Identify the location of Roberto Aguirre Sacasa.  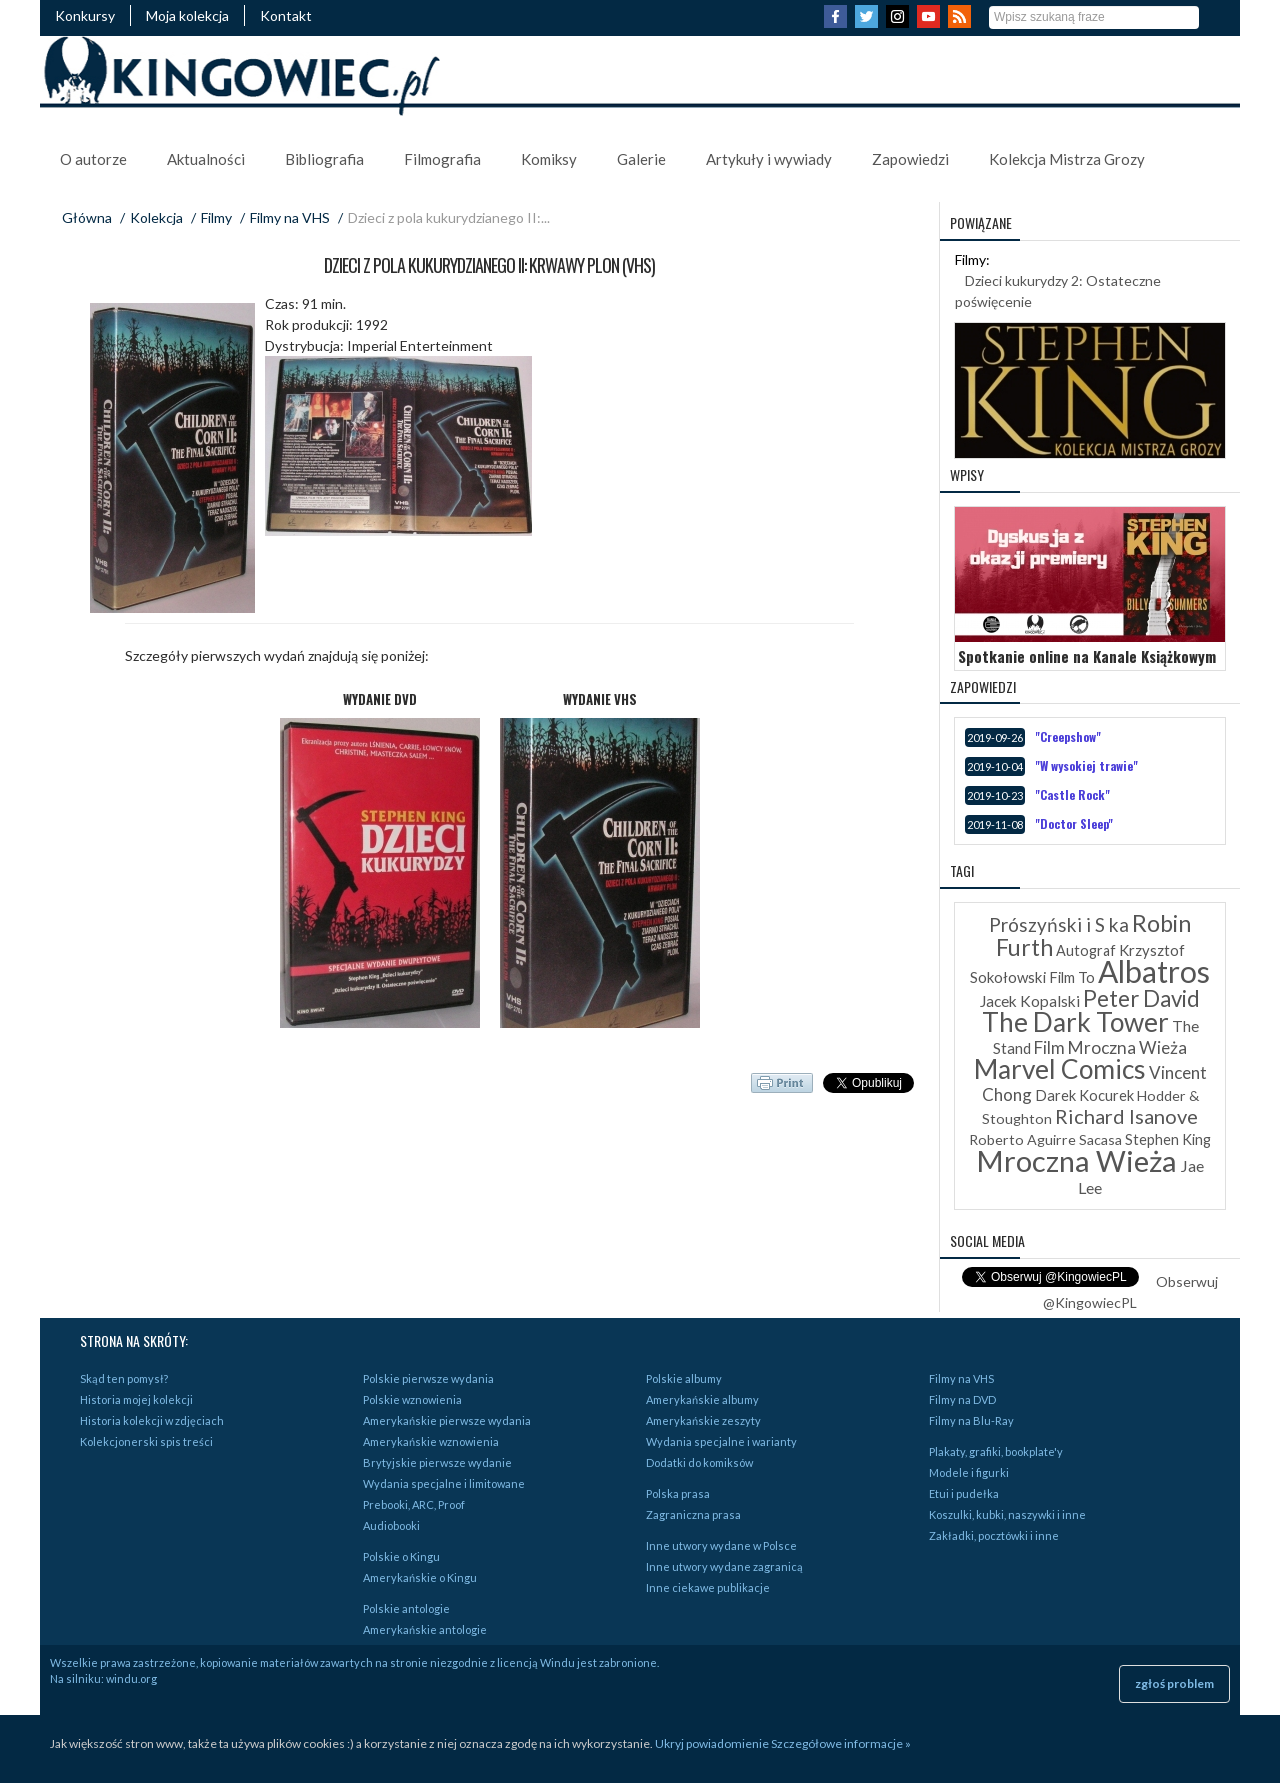
(1045, 1139).